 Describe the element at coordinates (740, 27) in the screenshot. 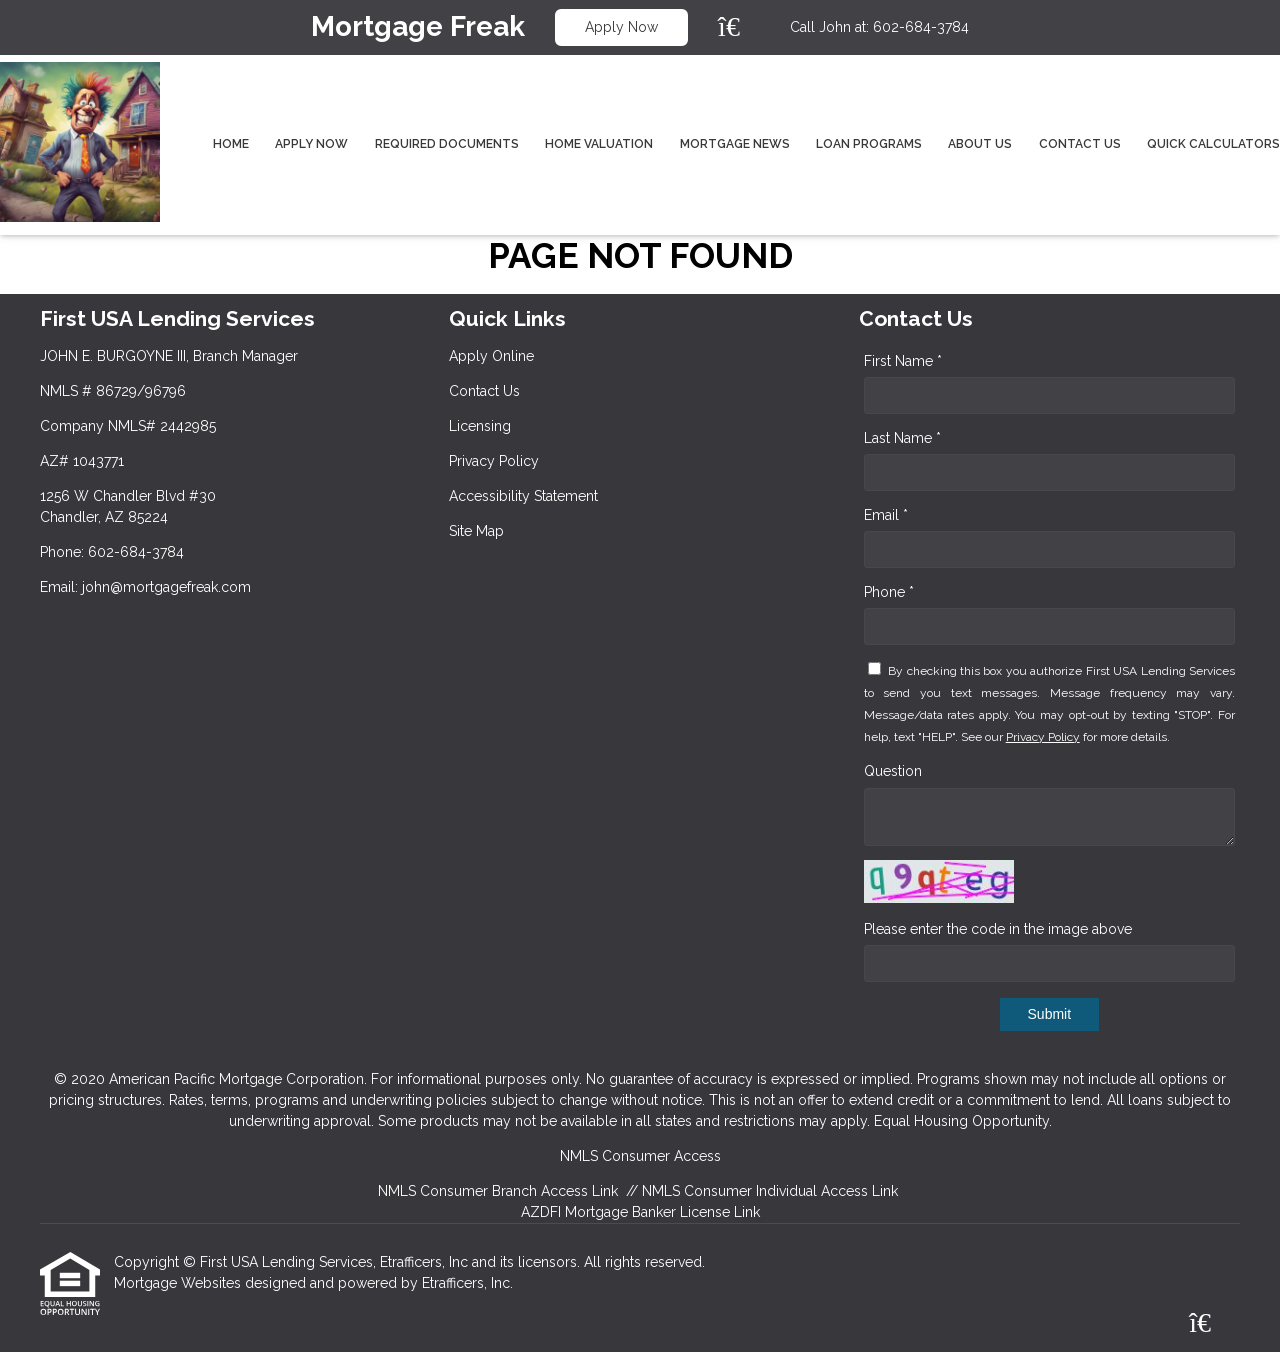

I see `[Zillow]` at that location.